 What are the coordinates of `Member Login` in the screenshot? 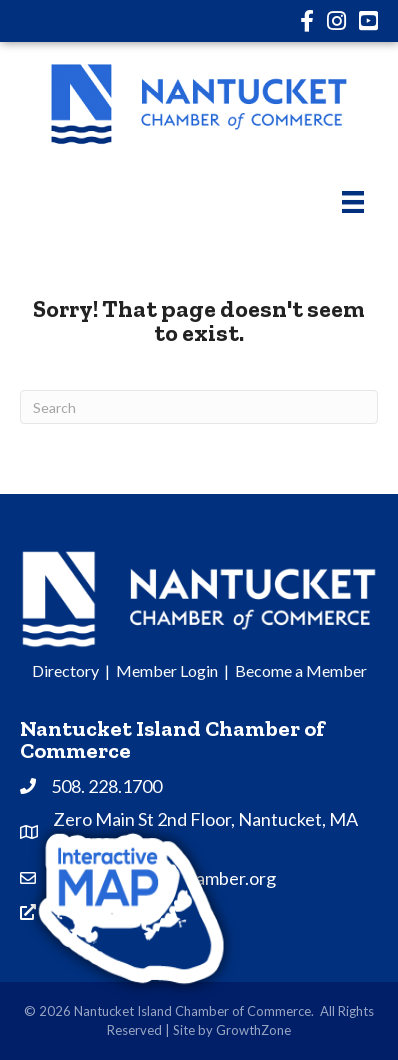 It's located at (167, 670).